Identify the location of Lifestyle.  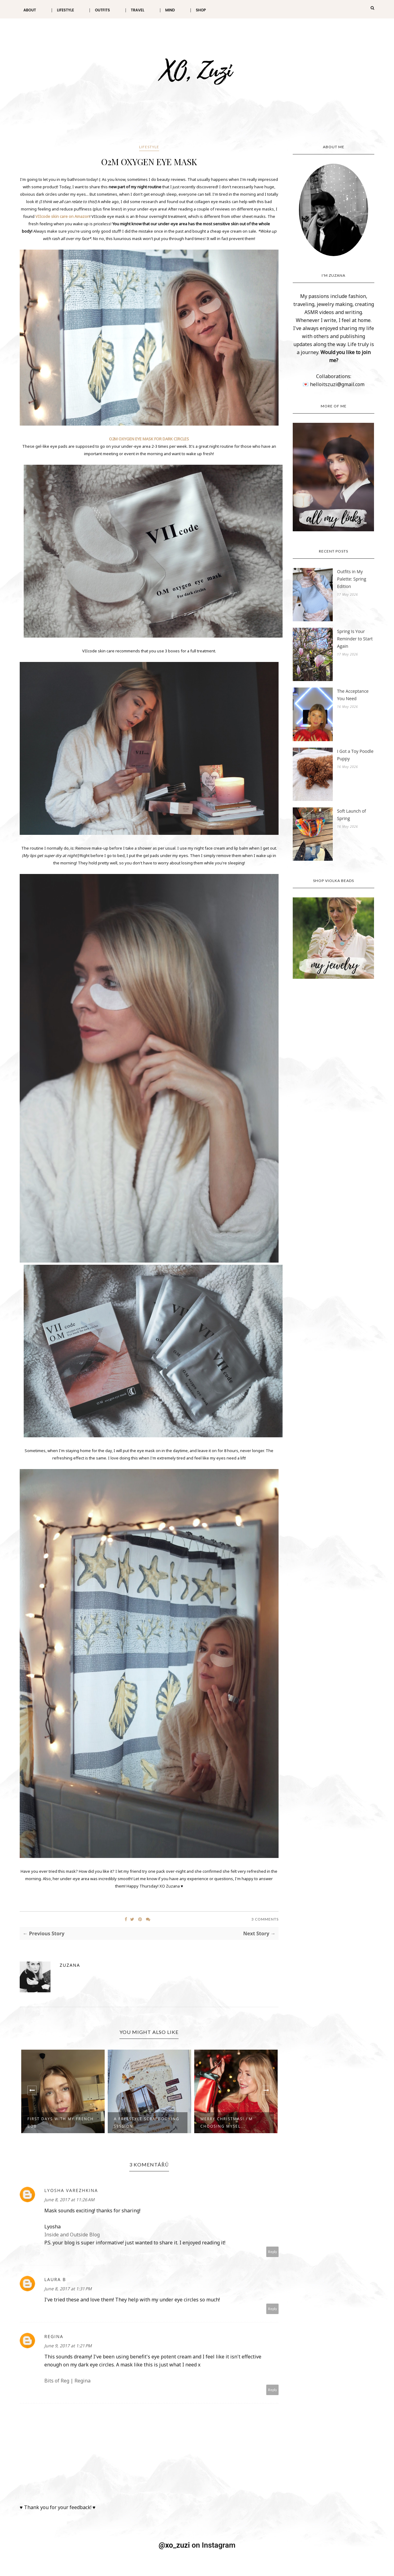
(65, 10).